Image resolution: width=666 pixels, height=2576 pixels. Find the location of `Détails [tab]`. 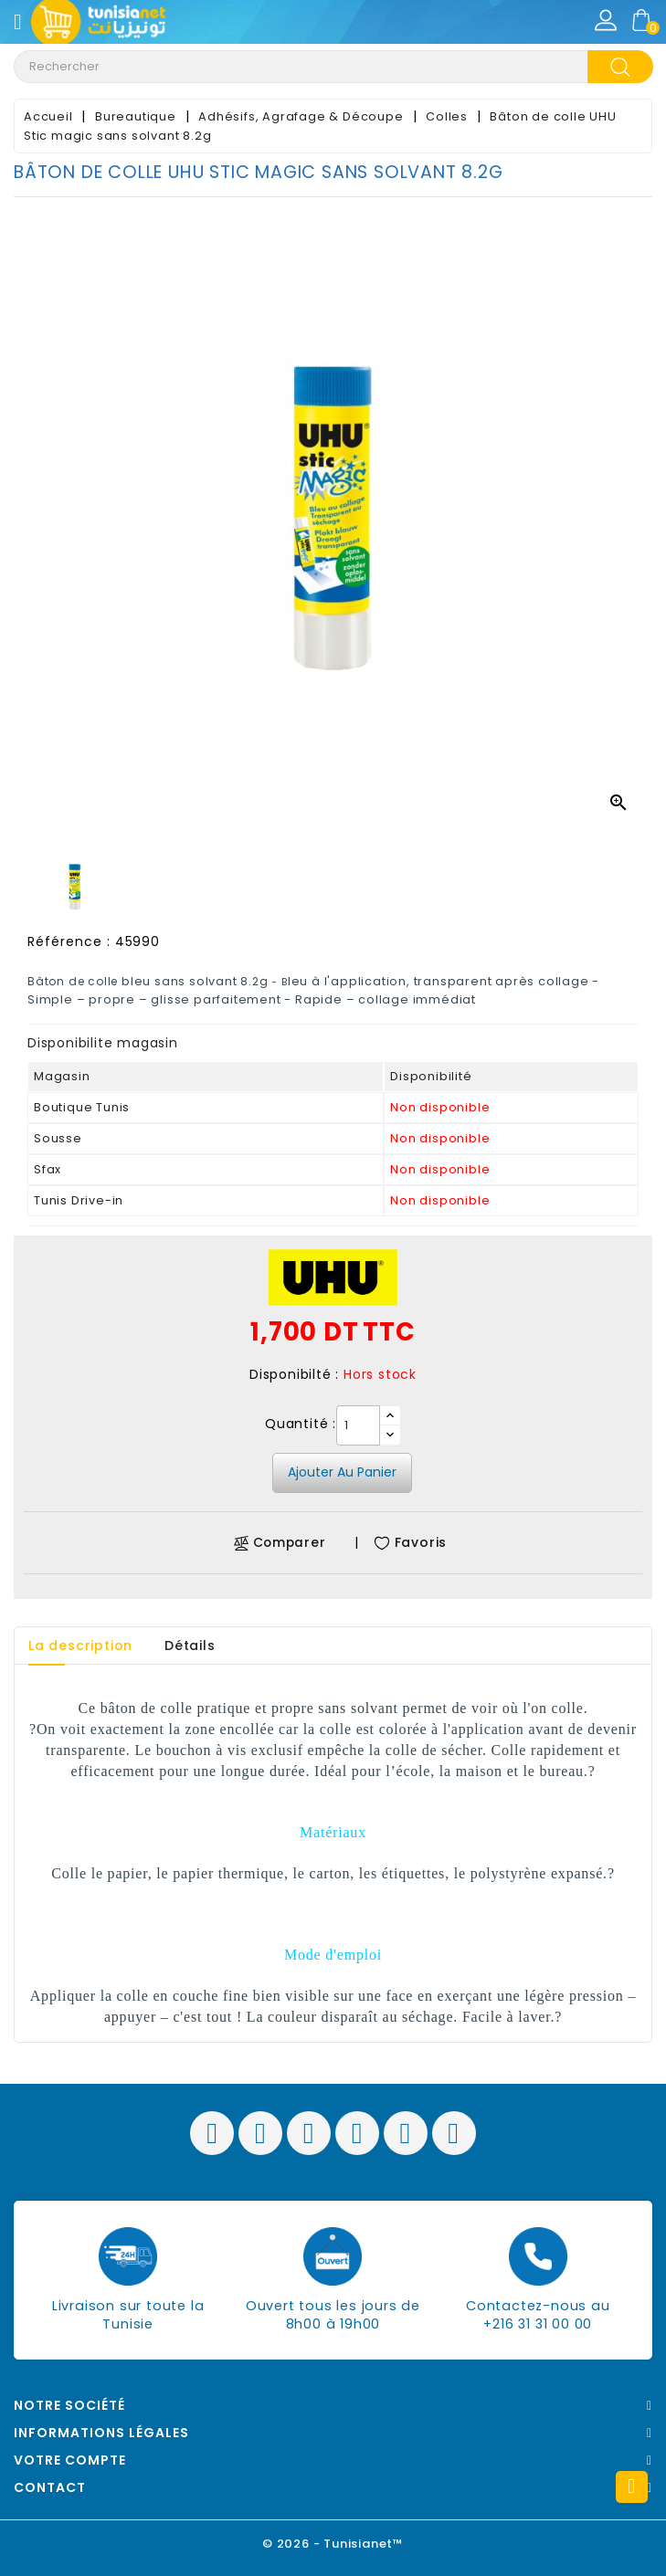

Détails [tab] is located at coordinates (190, 1645).